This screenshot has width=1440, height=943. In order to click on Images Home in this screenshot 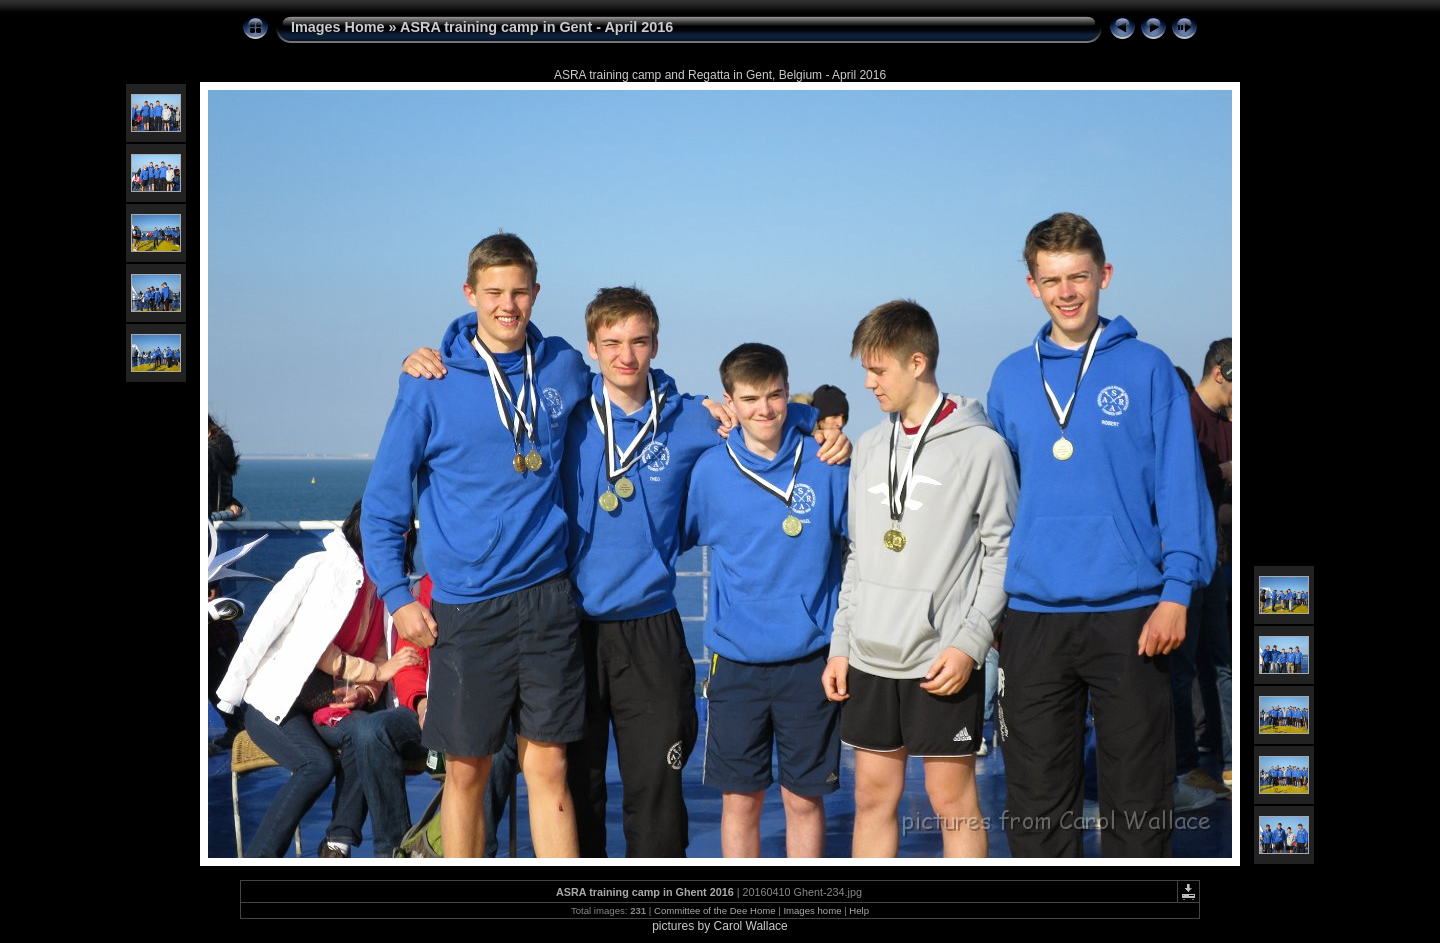, I will do `click(338, 27)`.